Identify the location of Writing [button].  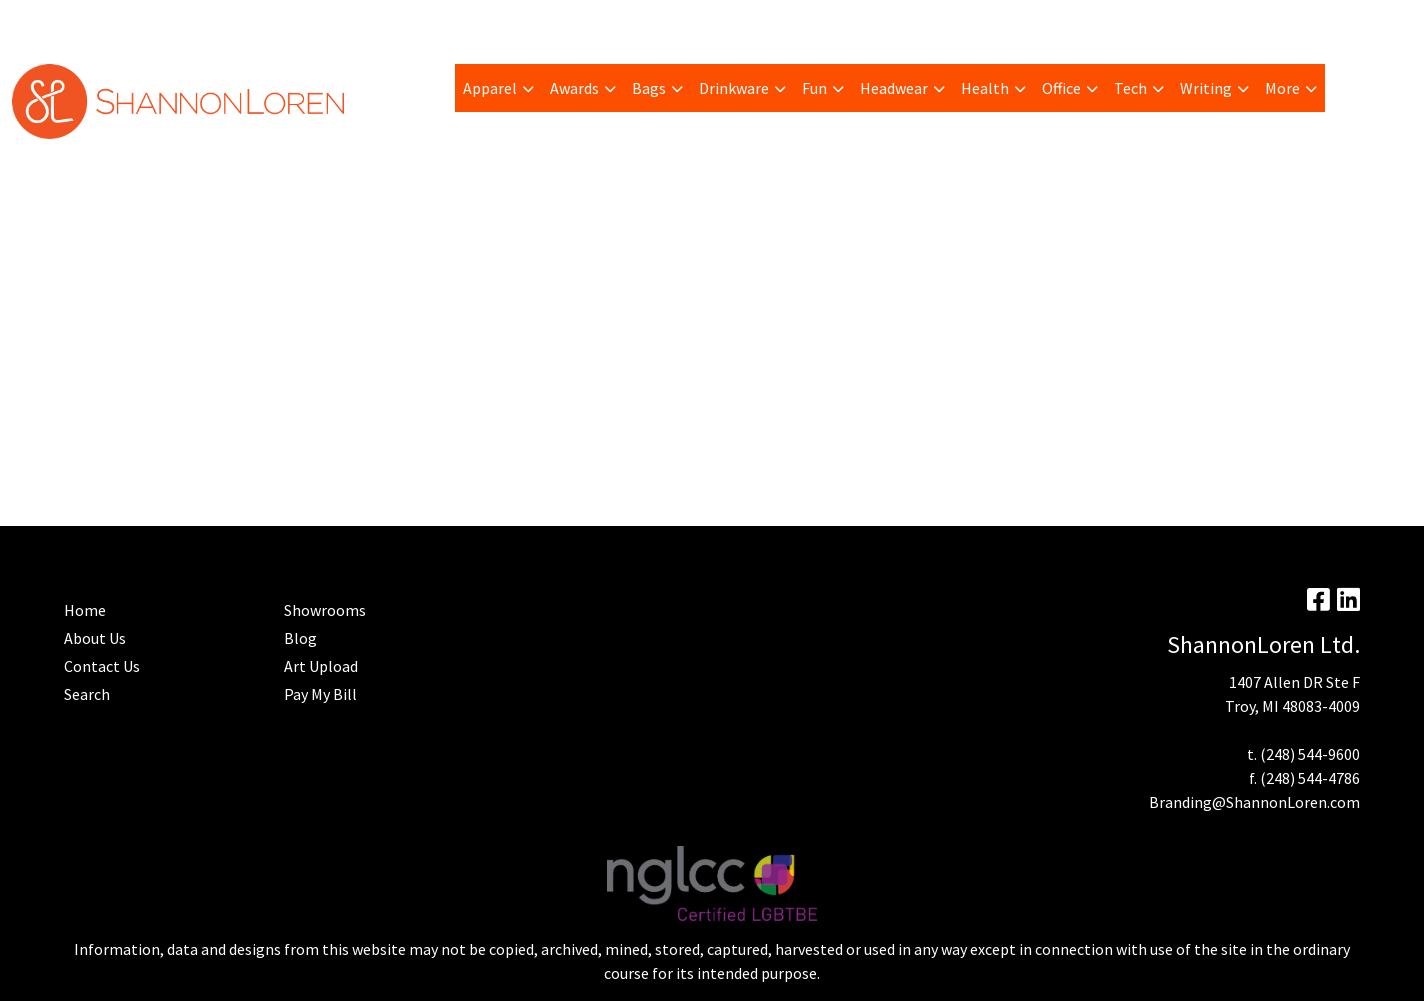
(1206, 88).